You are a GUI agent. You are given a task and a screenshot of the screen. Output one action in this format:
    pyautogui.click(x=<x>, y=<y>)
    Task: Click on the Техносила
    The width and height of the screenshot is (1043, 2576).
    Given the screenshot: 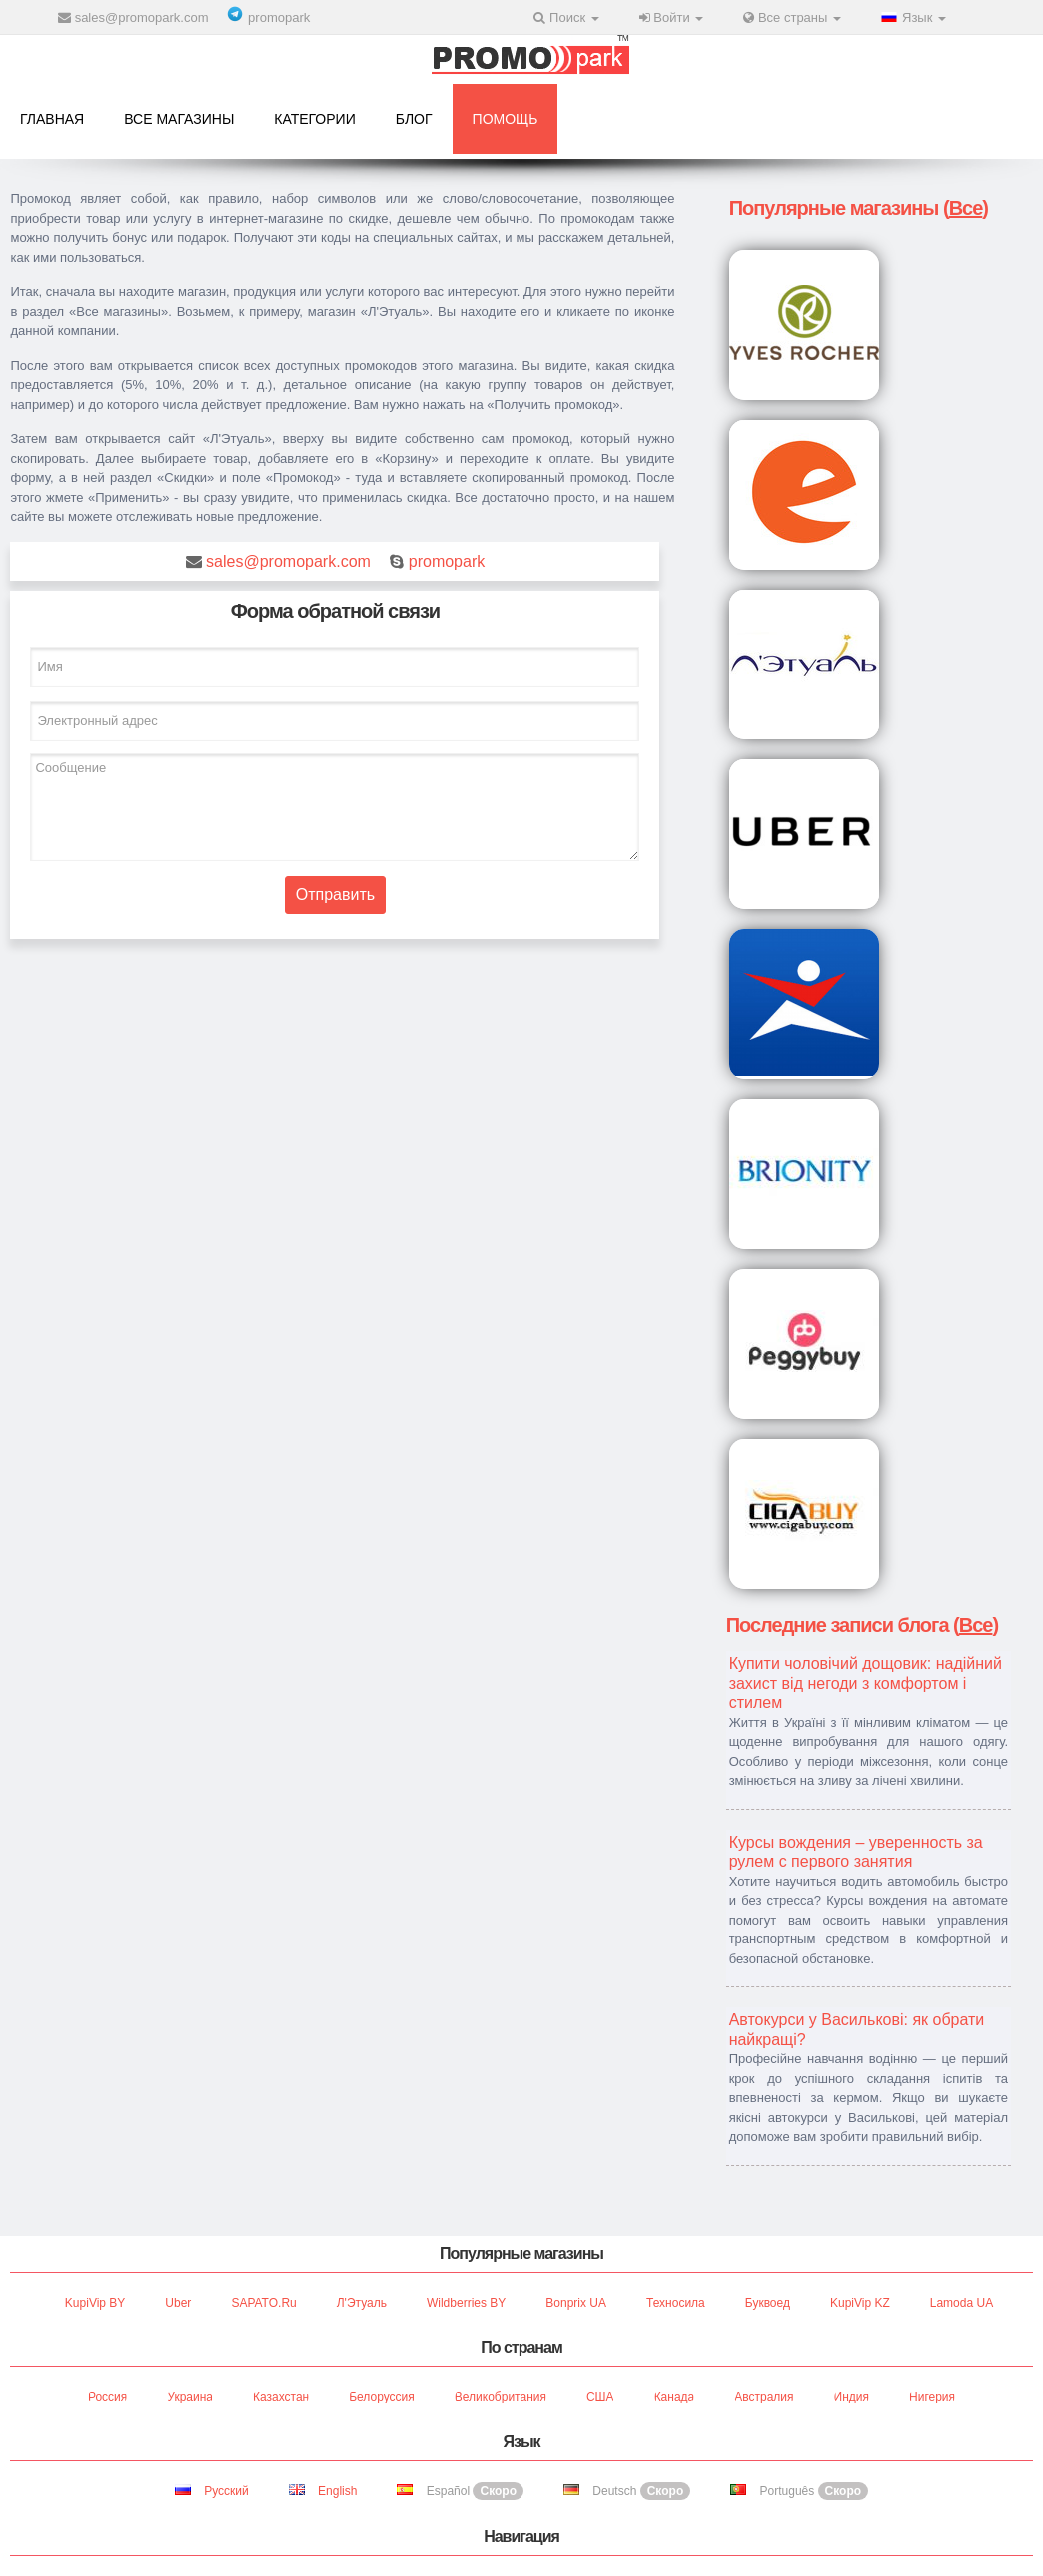 What is the action you would take?
    pyautogui.click(x=675, y=2303)
    